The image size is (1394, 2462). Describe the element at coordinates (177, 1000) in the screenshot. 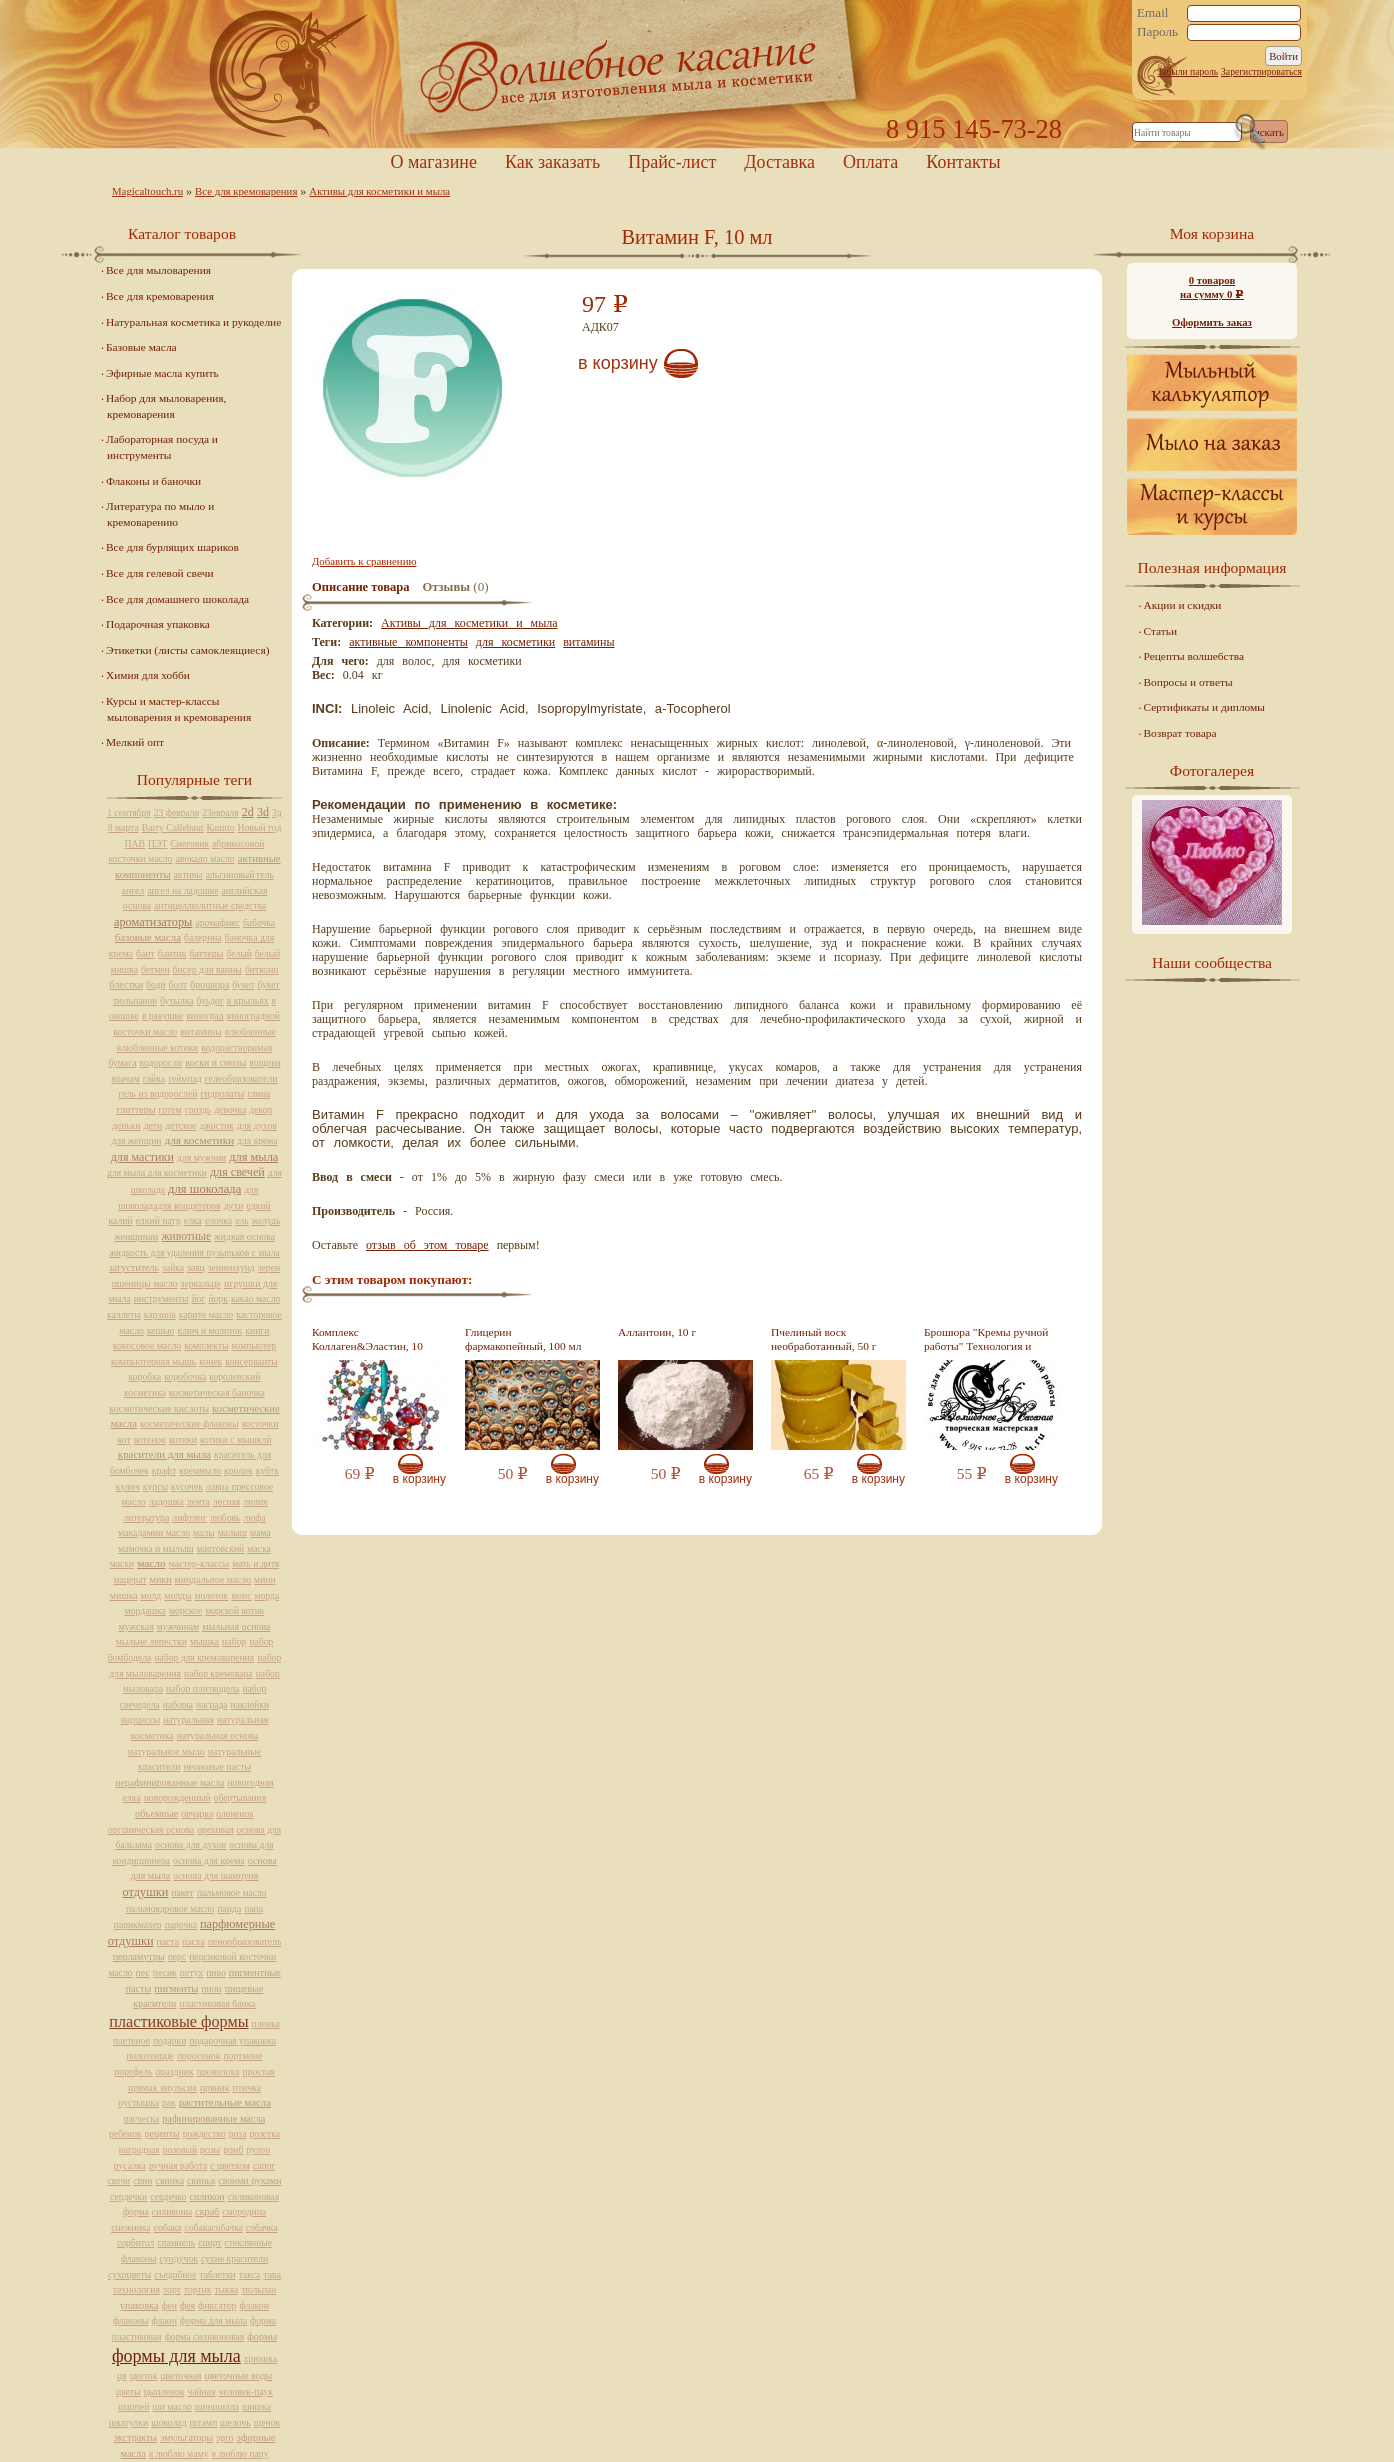

I see `бутылка` at that location.